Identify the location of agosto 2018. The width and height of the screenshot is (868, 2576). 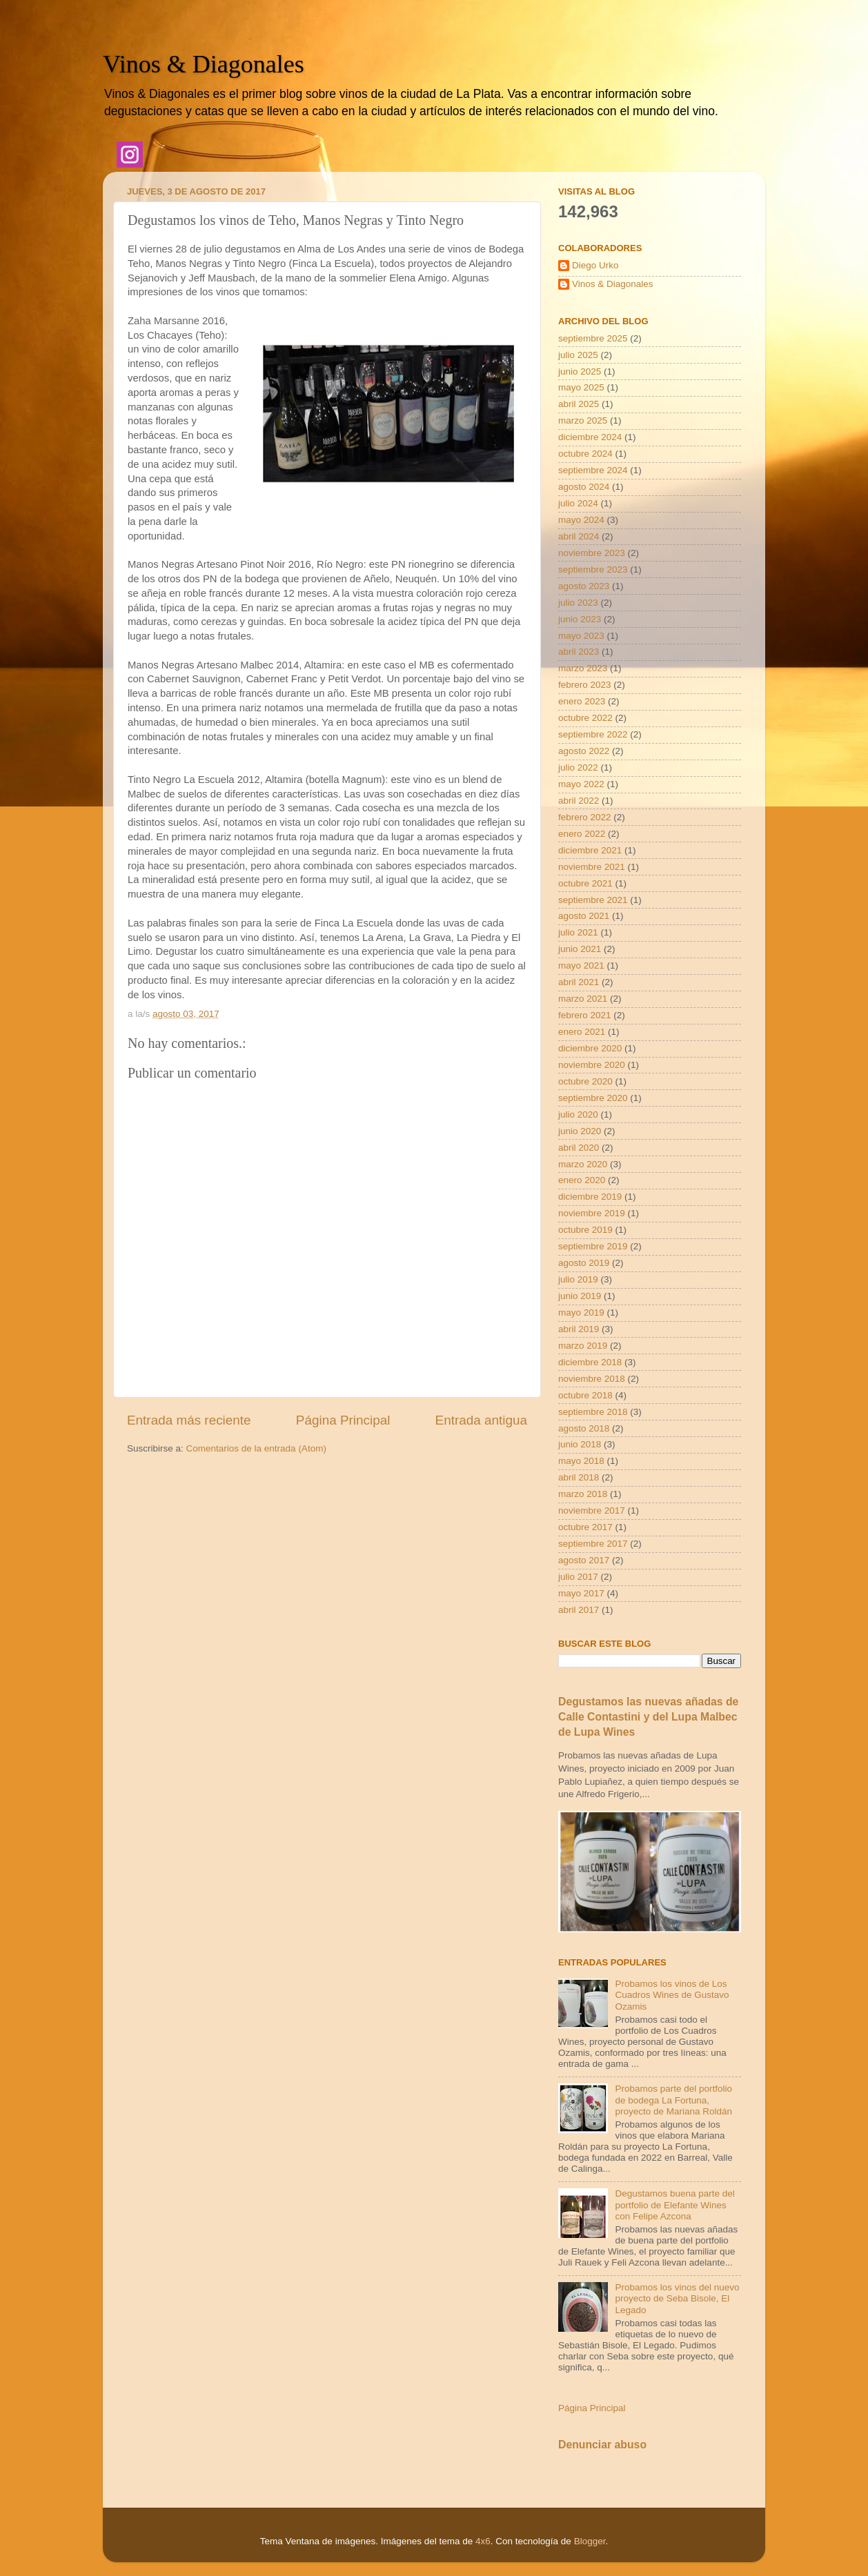
(583, 1428).